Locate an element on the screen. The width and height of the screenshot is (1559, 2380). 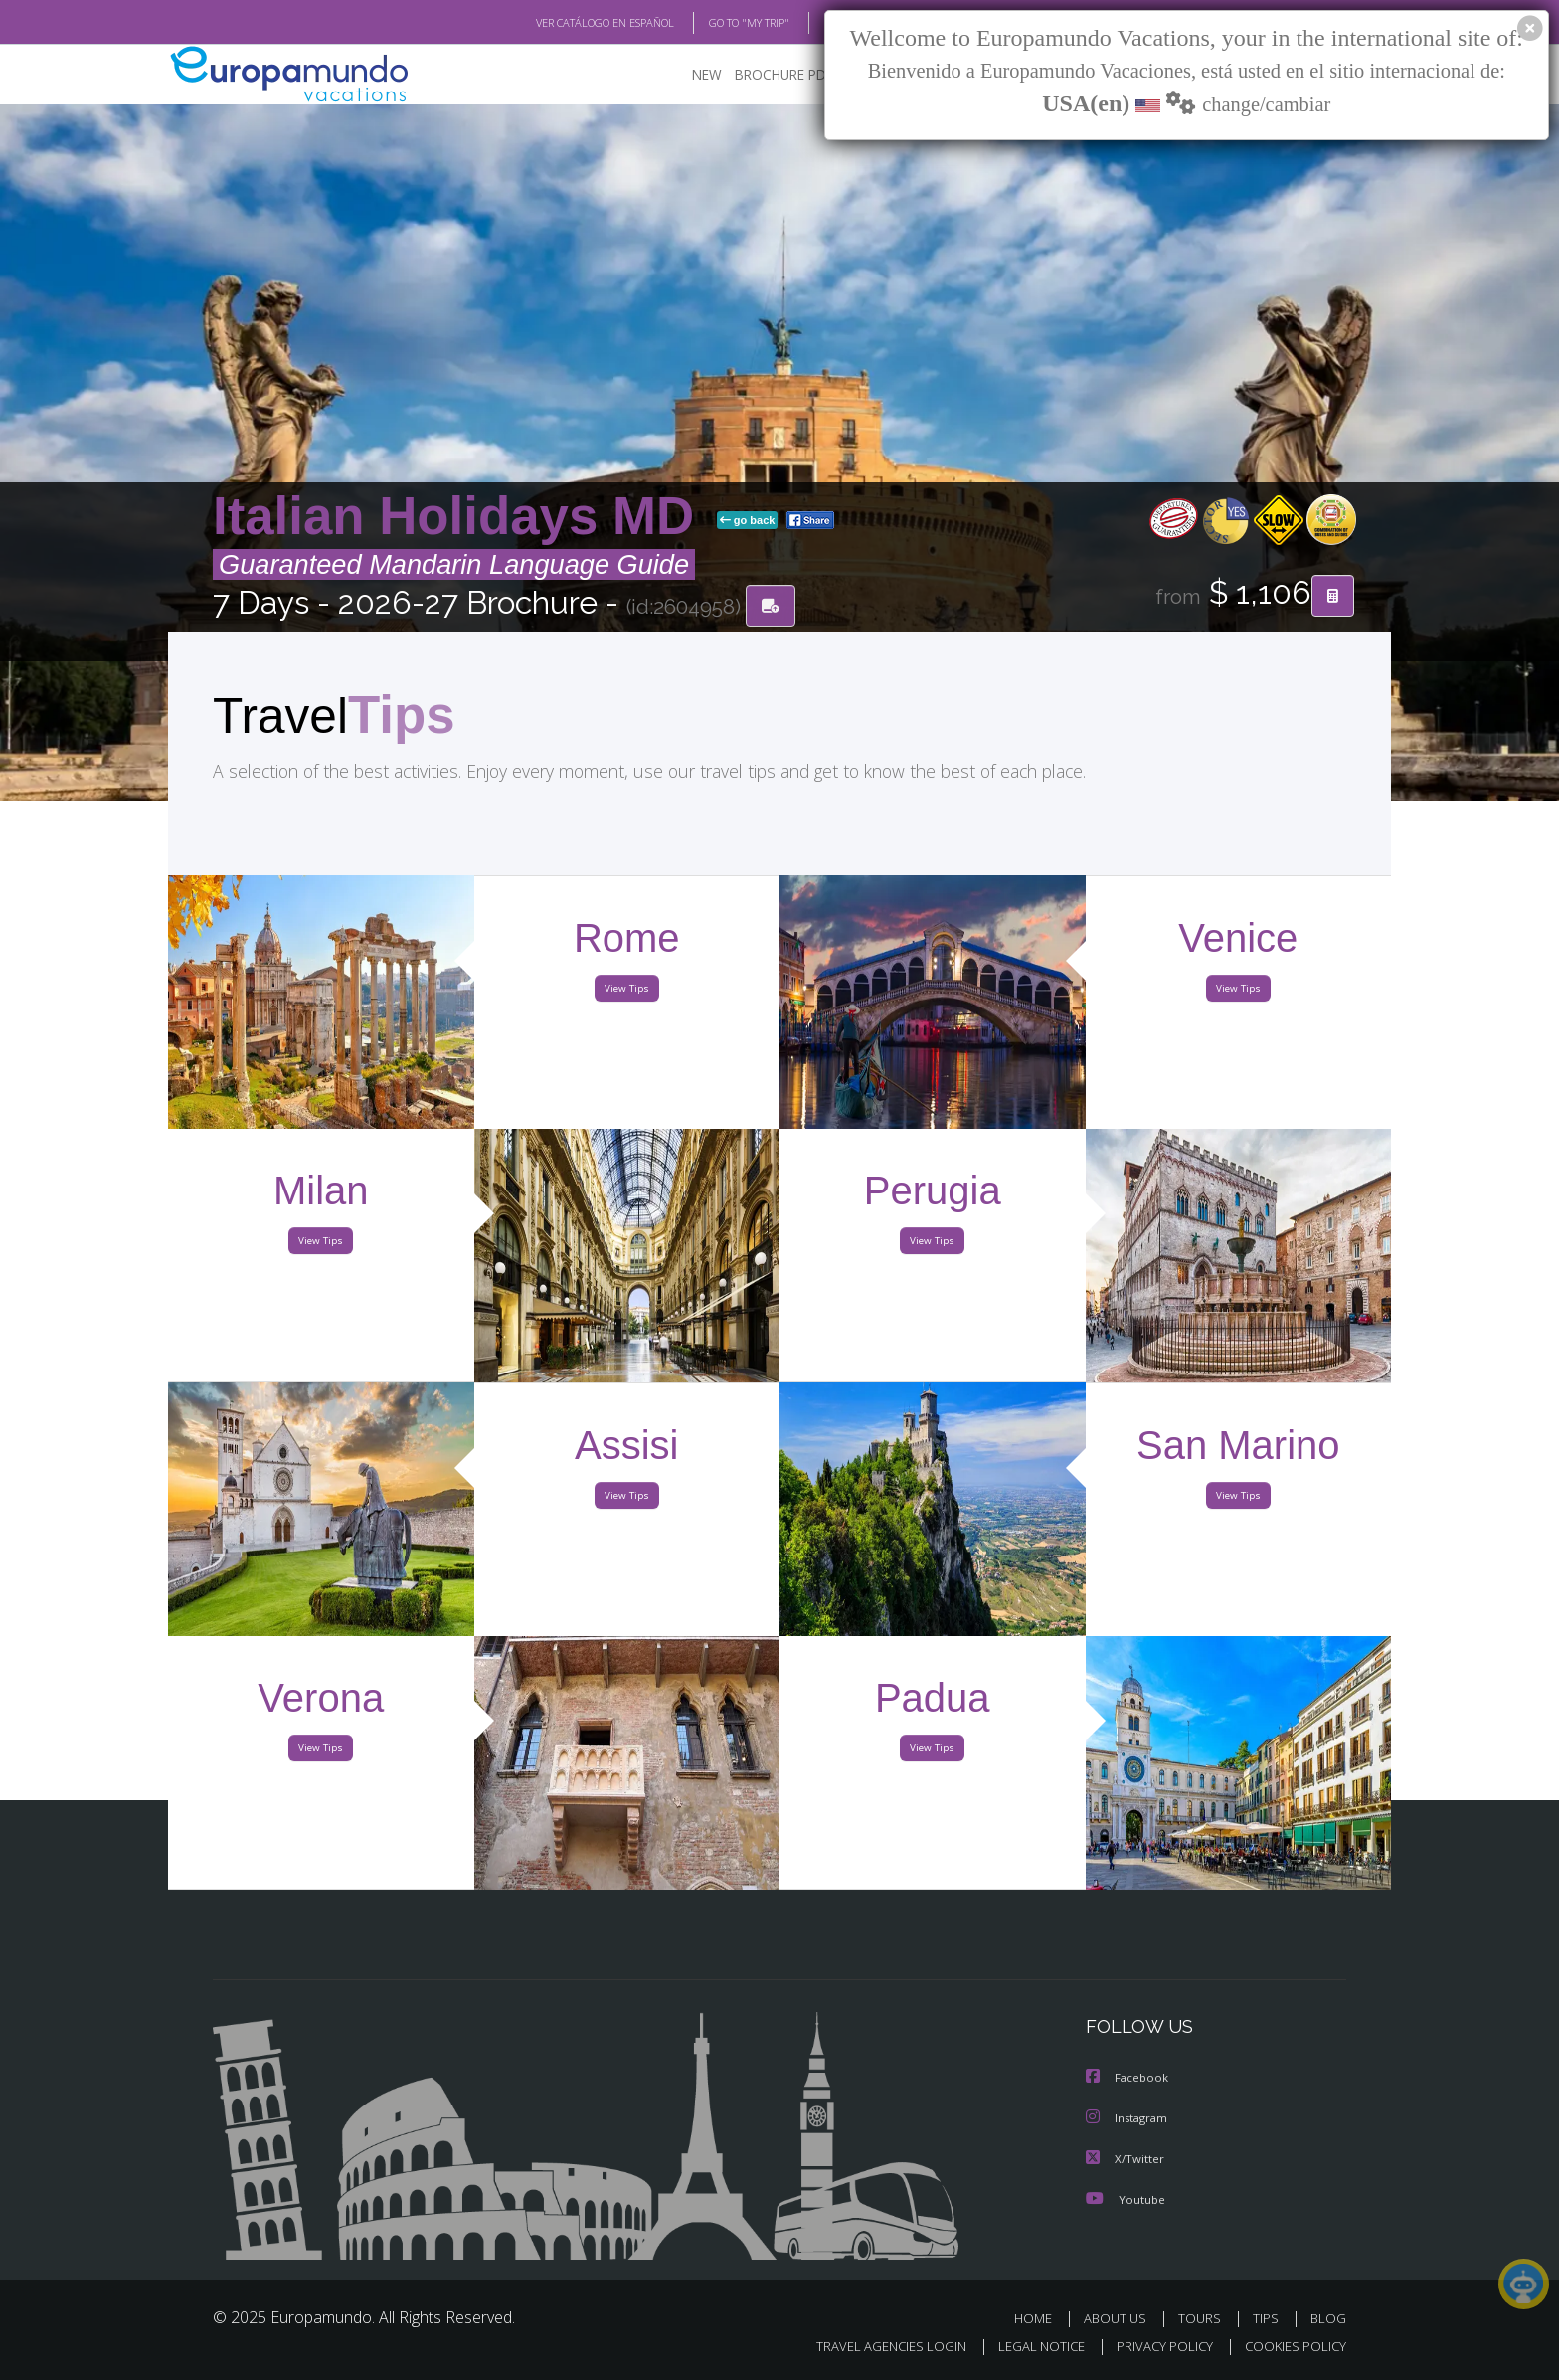
BROCHURE PDF is located at coordinates (770, 75).